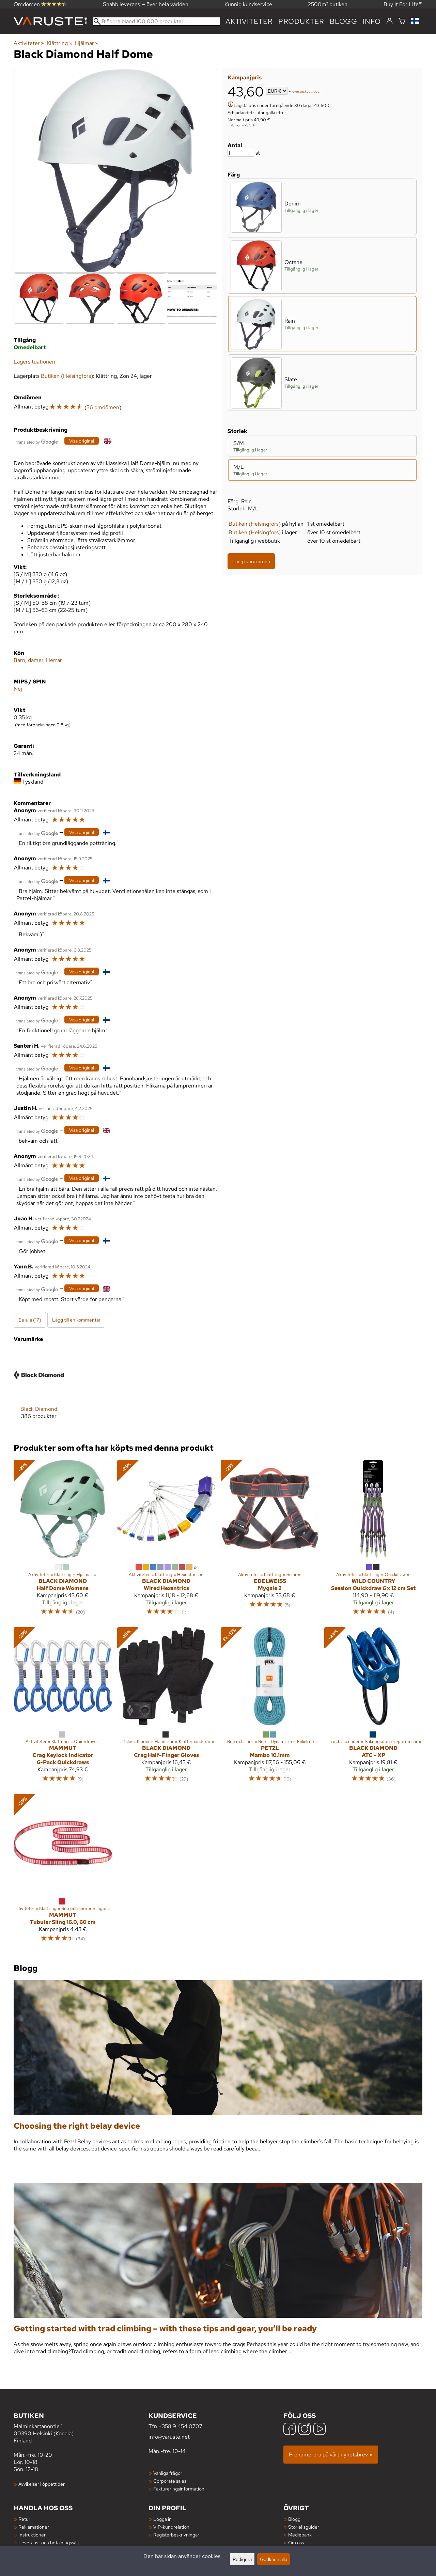 The height and width of the screenshot is (2576, 436). Describe the element at coordinates (169, 2436) in the screenshot. I see `info@varuste.net` at that location.